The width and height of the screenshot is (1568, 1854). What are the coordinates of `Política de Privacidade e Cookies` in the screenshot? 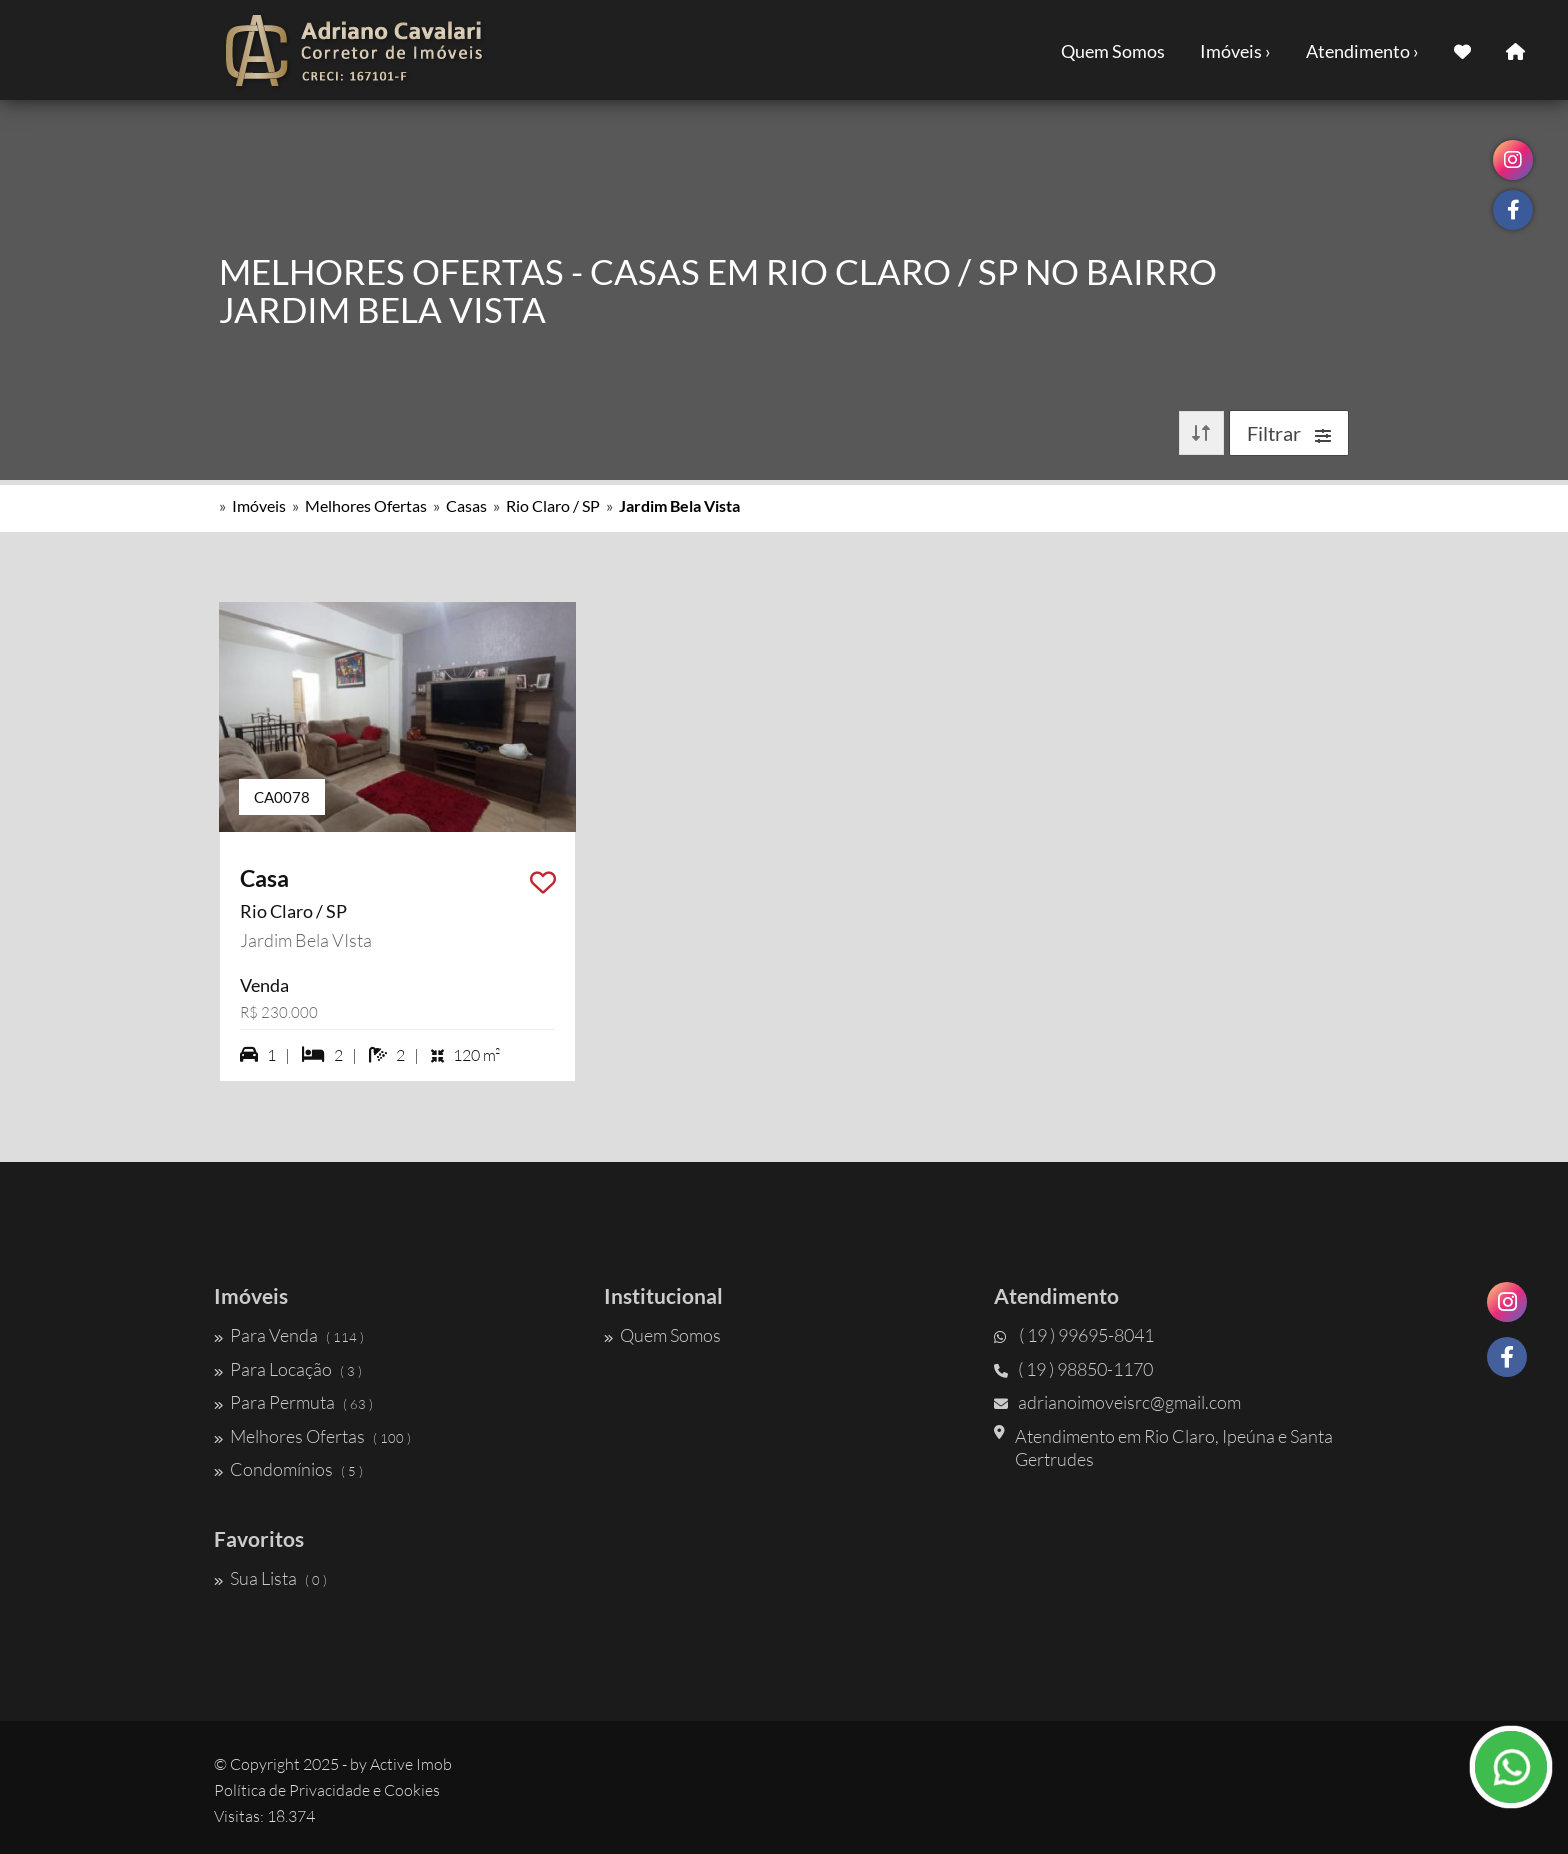 It's located at (327, 1790).